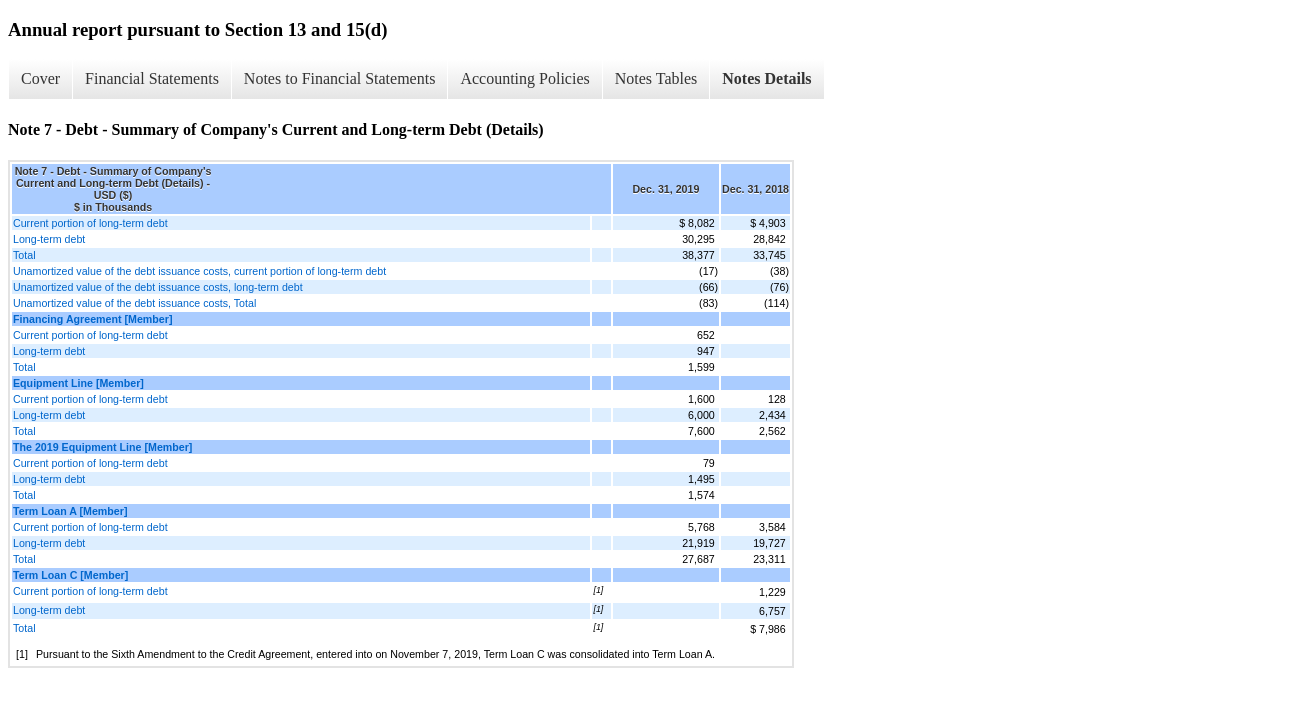  What do you see at coordinates (766, 78) in the screenshot?
I see `Notes Details` at bounding box center [766, 78].